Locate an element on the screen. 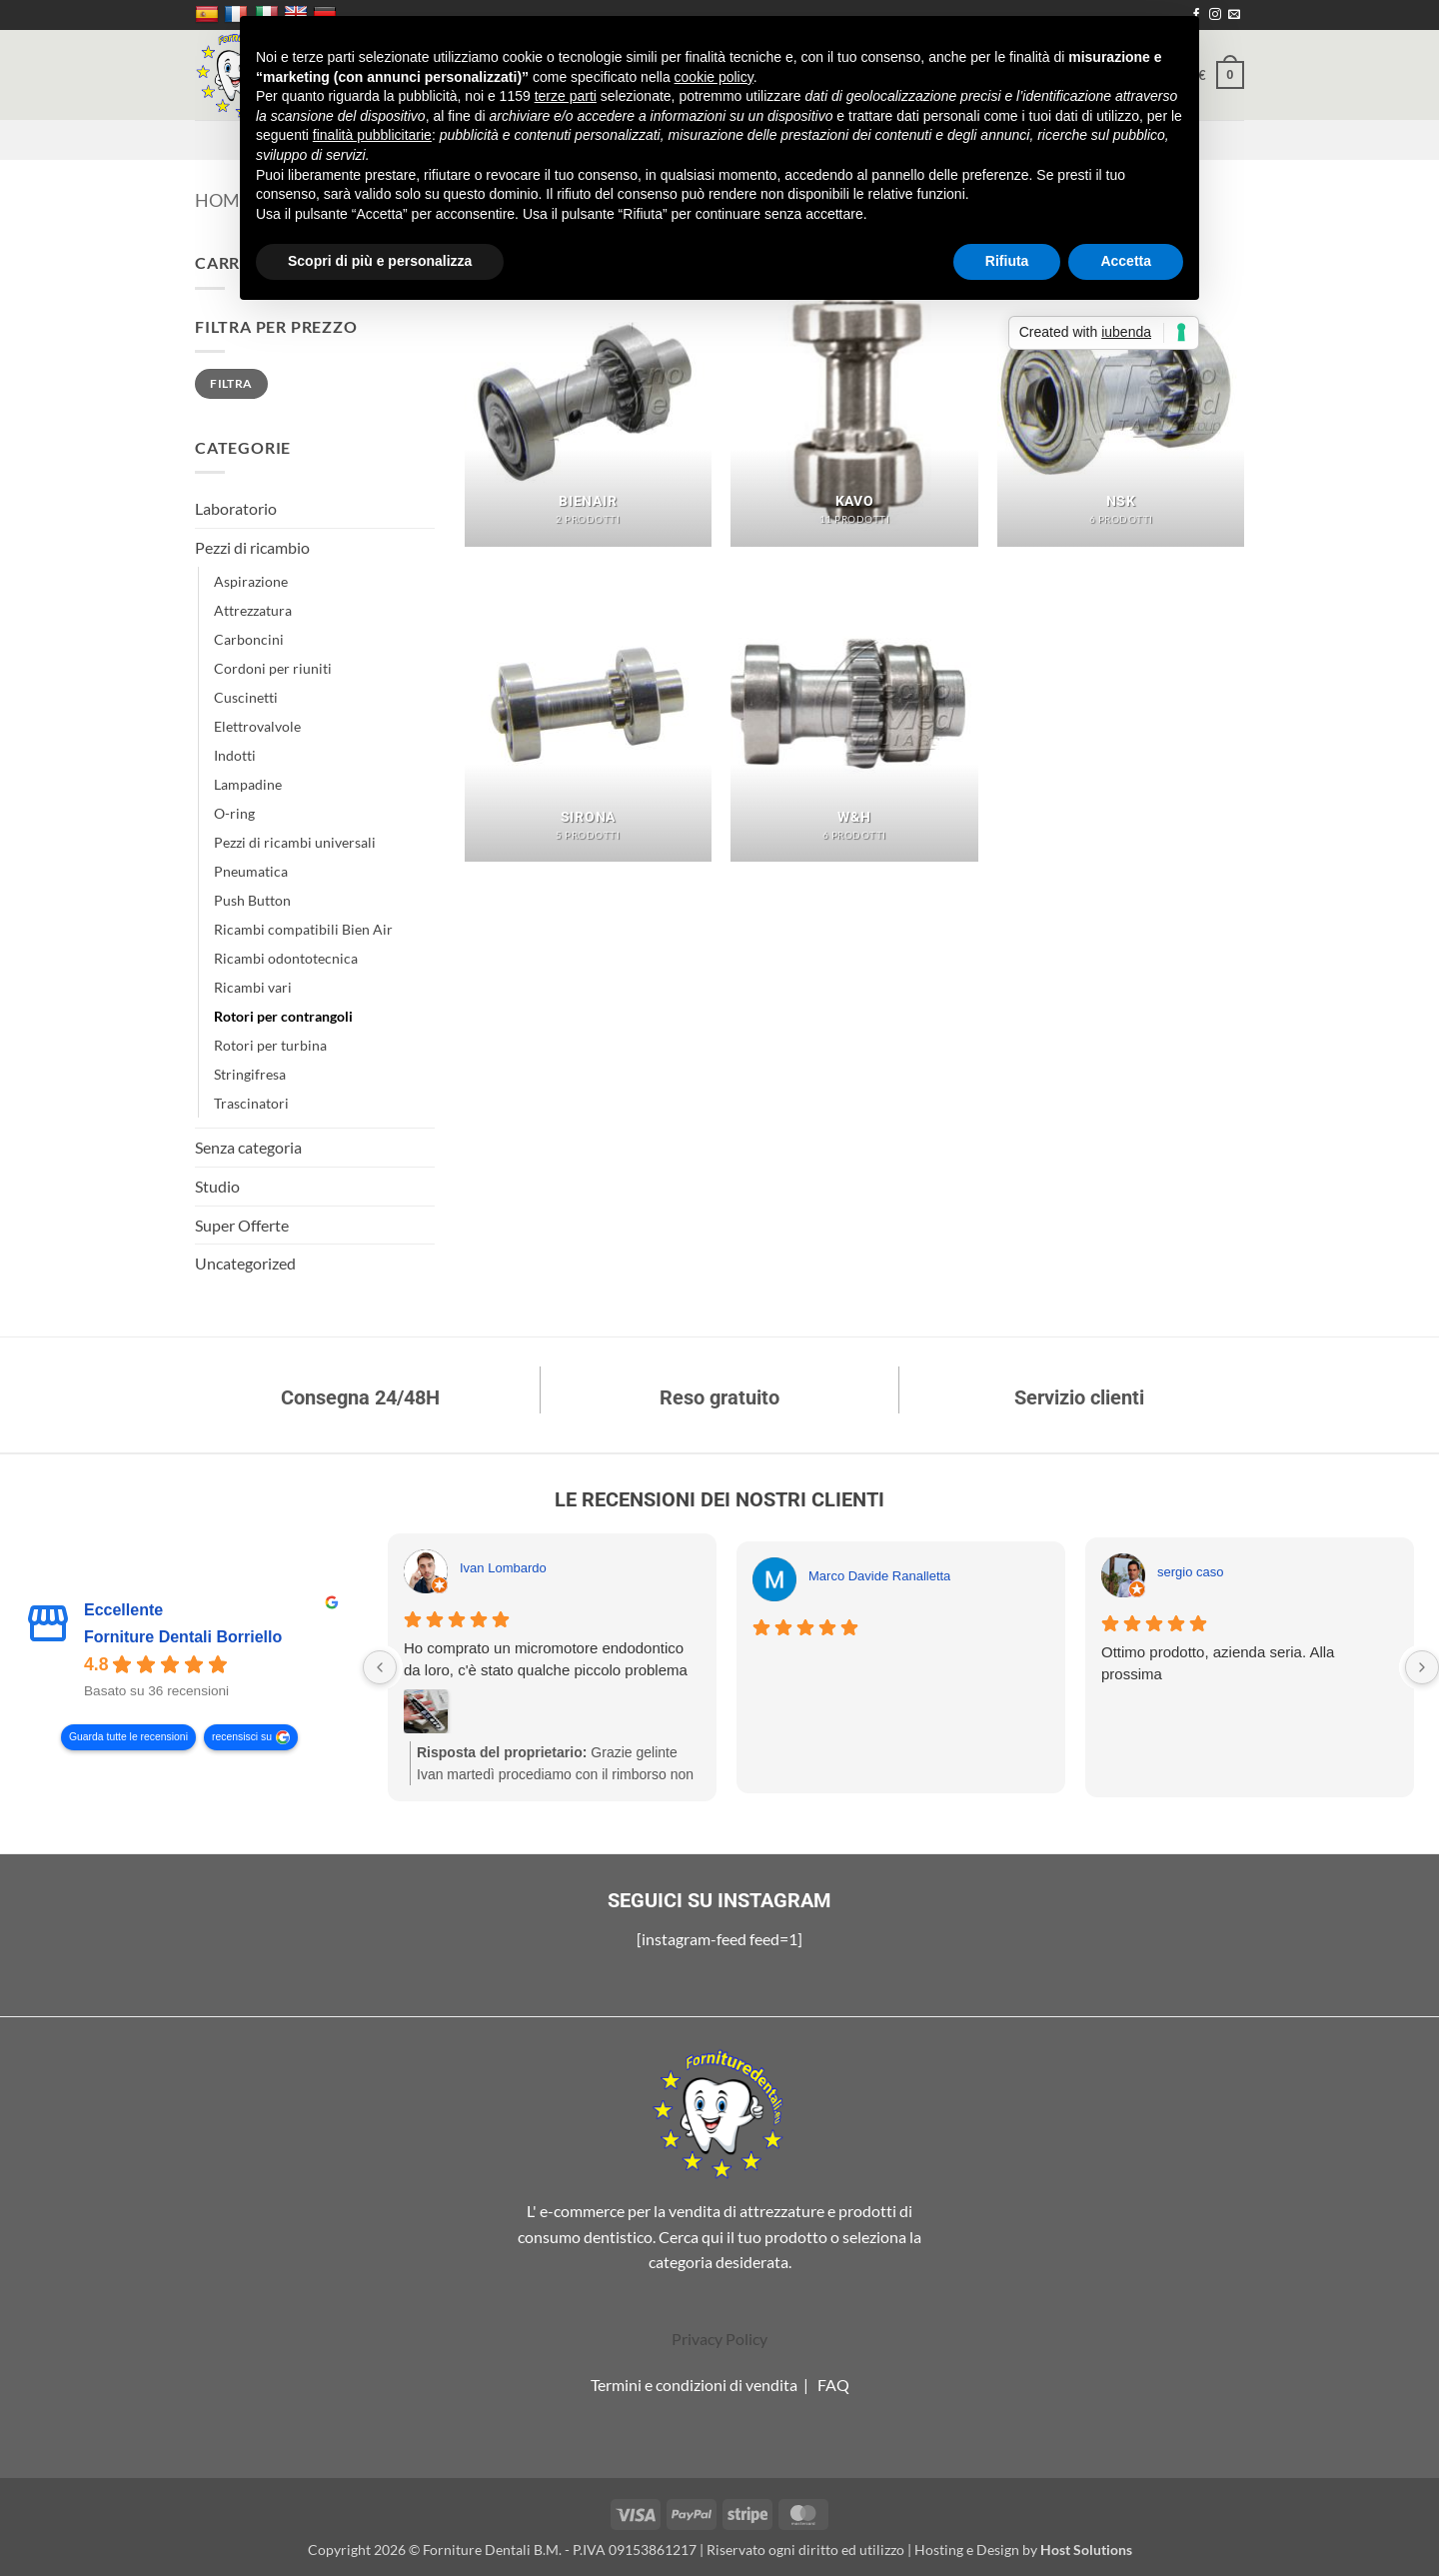 The height and width of the screenshot is (2576, 1439). Home is located at coordinates (222, 200).